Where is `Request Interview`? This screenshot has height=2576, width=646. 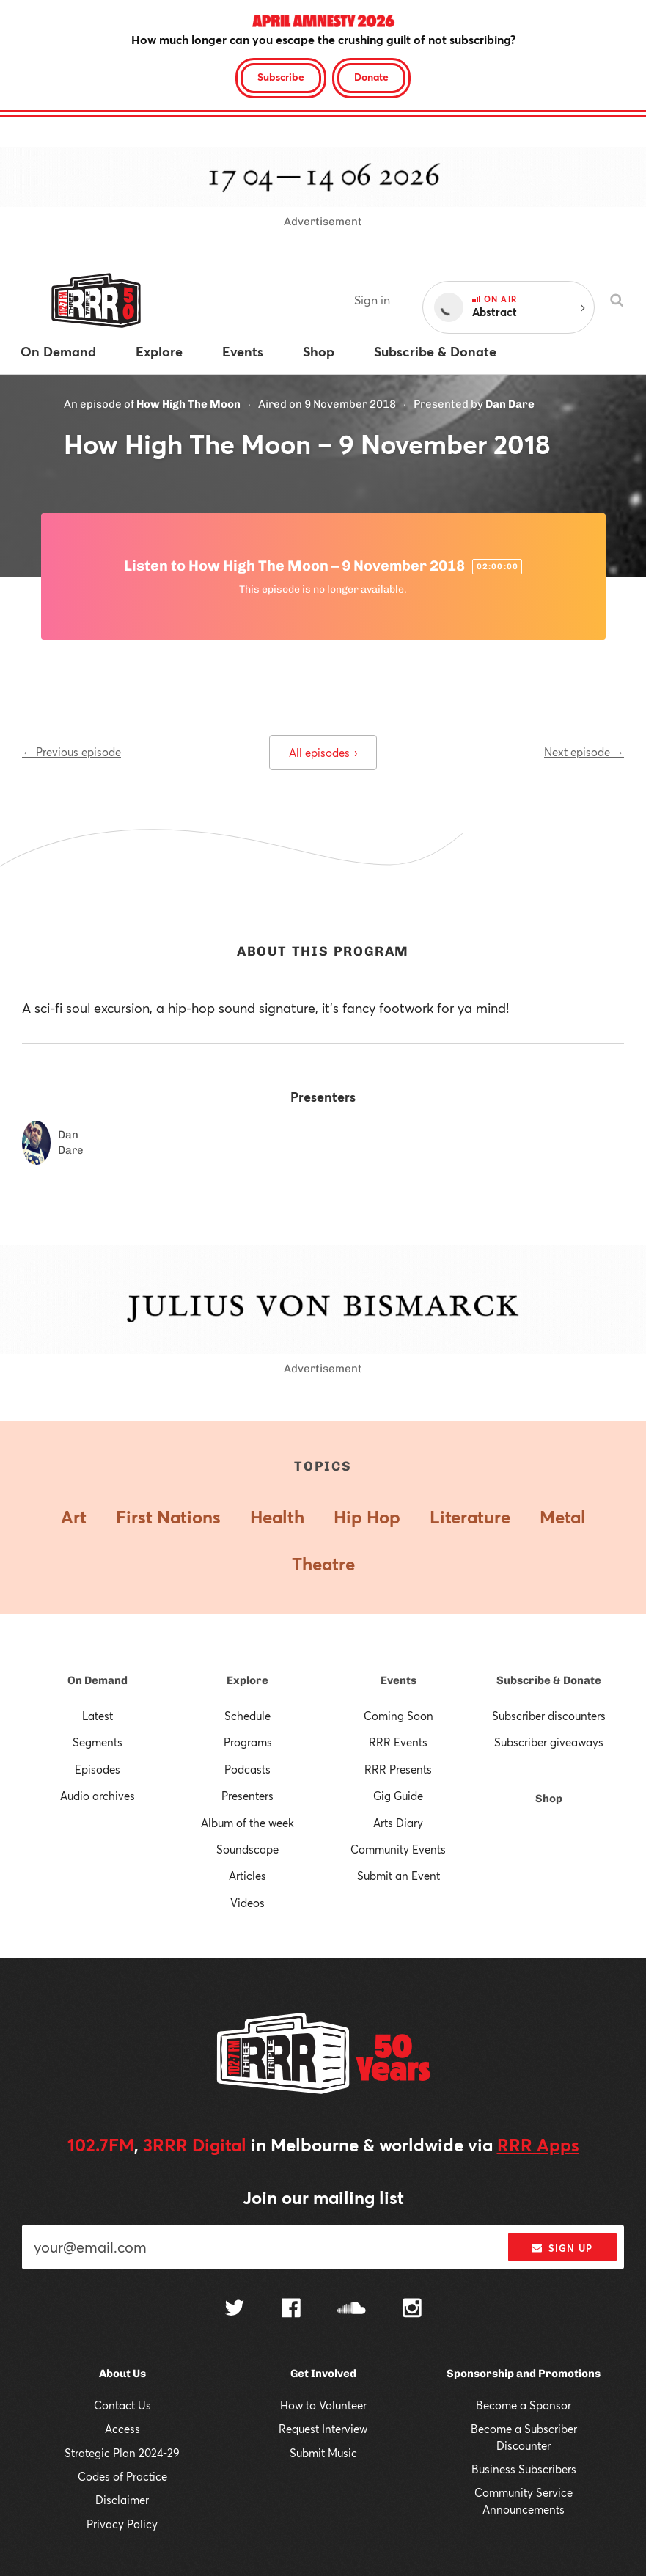
Request Interview is located at coordinates (323, 2428).